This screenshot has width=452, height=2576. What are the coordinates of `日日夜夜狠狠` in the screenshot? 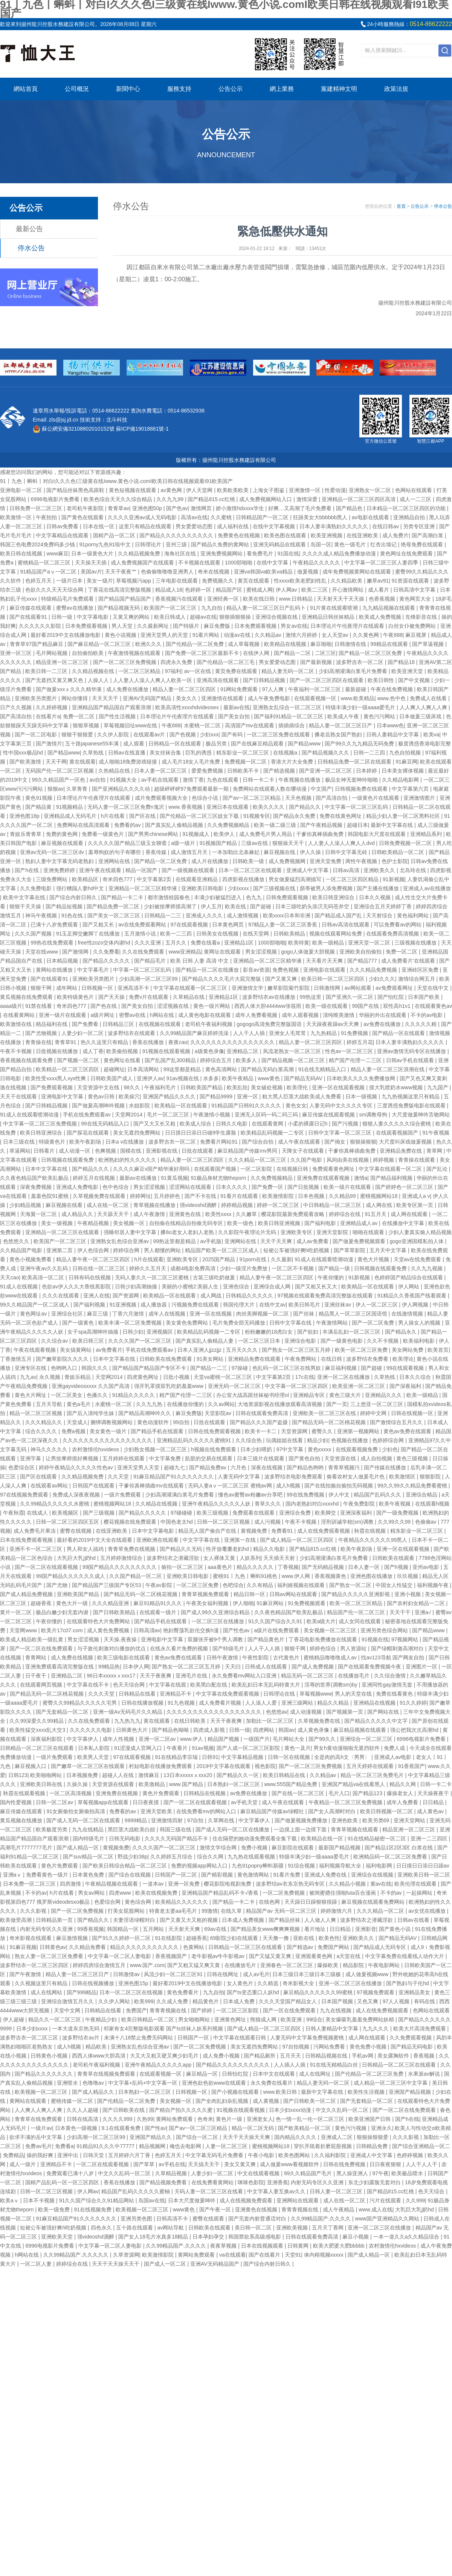 It's located at (386, 2164).